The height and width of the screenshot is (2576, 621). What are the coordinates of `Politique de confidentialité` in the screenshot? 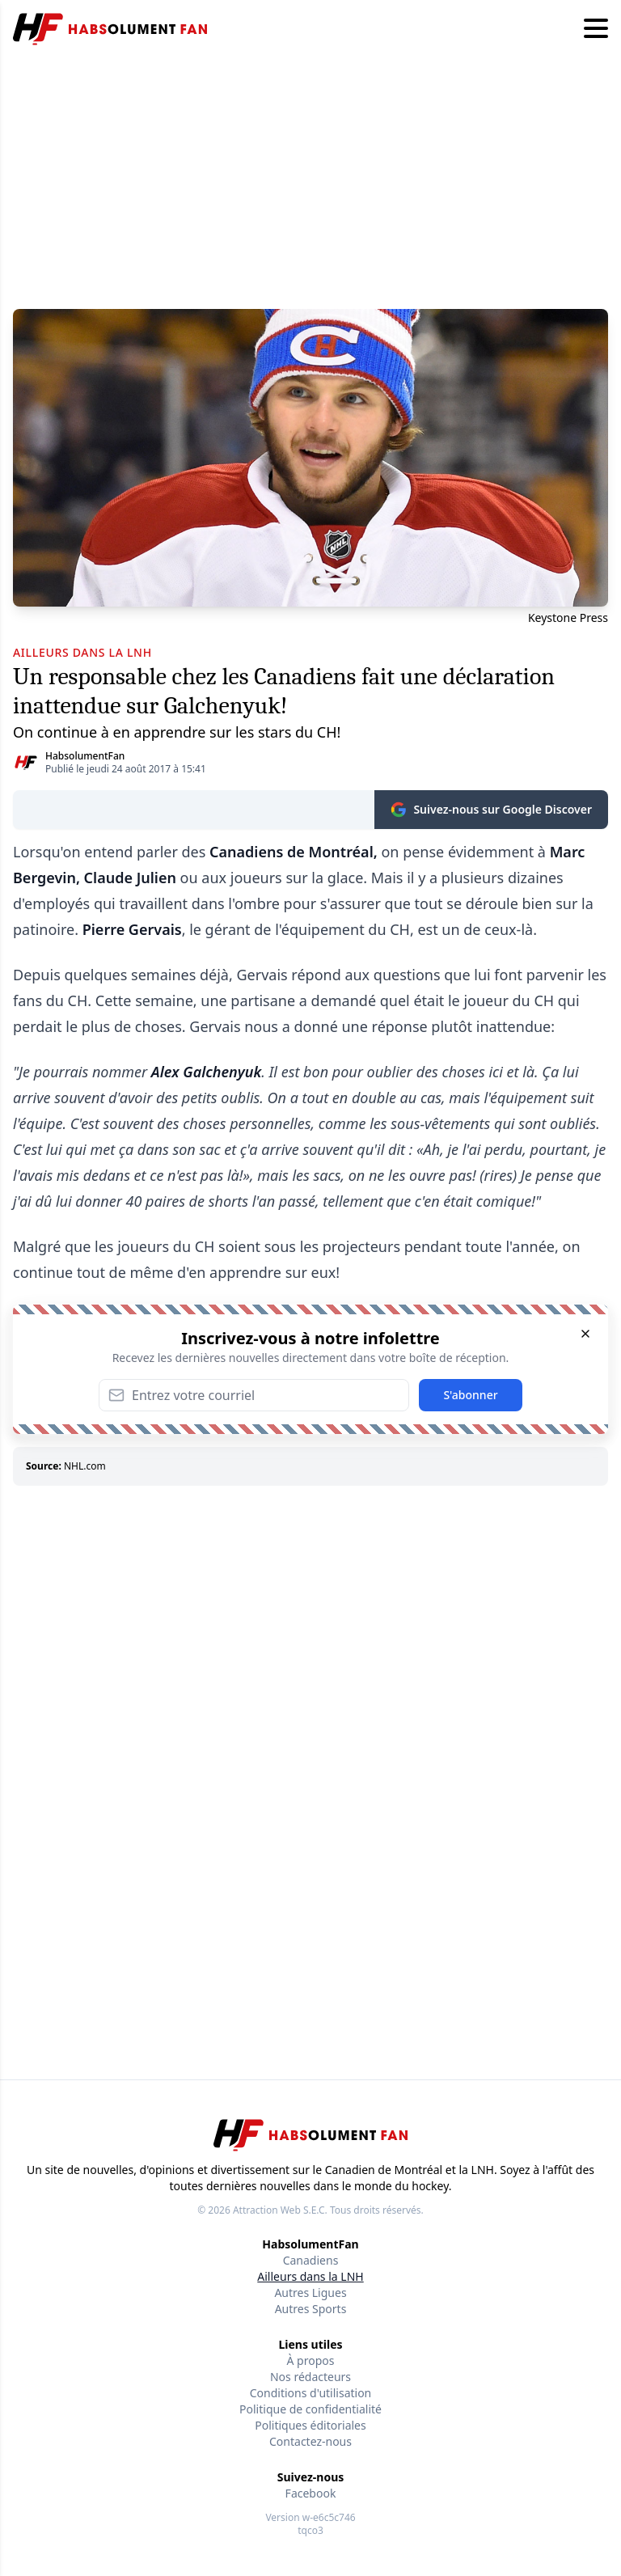 It's located at (310, 2409).